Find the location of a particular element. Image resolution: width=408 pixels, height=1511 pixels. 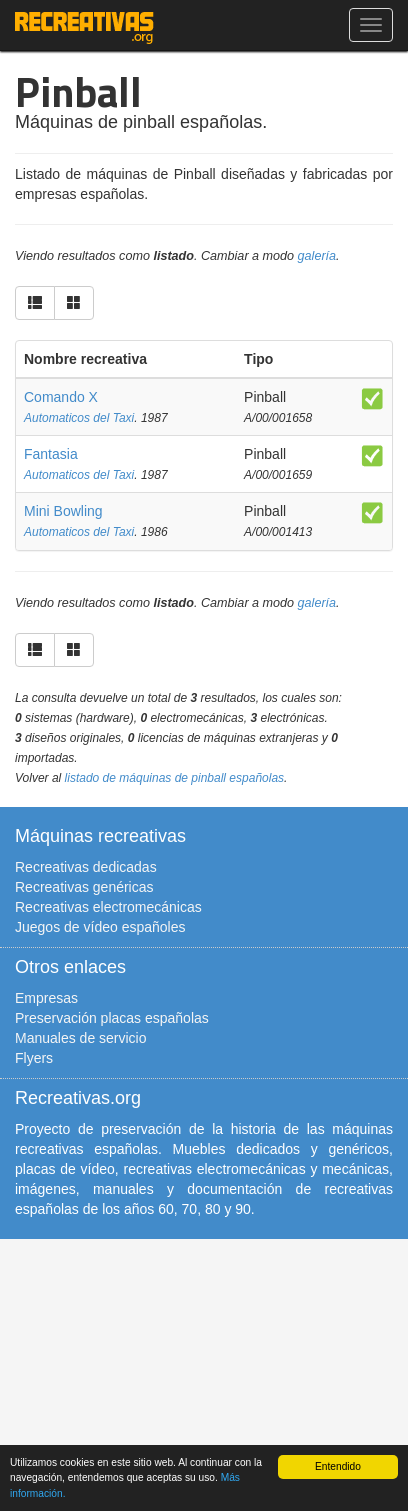

listado de máquinas de pinball españolas is located at coordinates (175, 778).